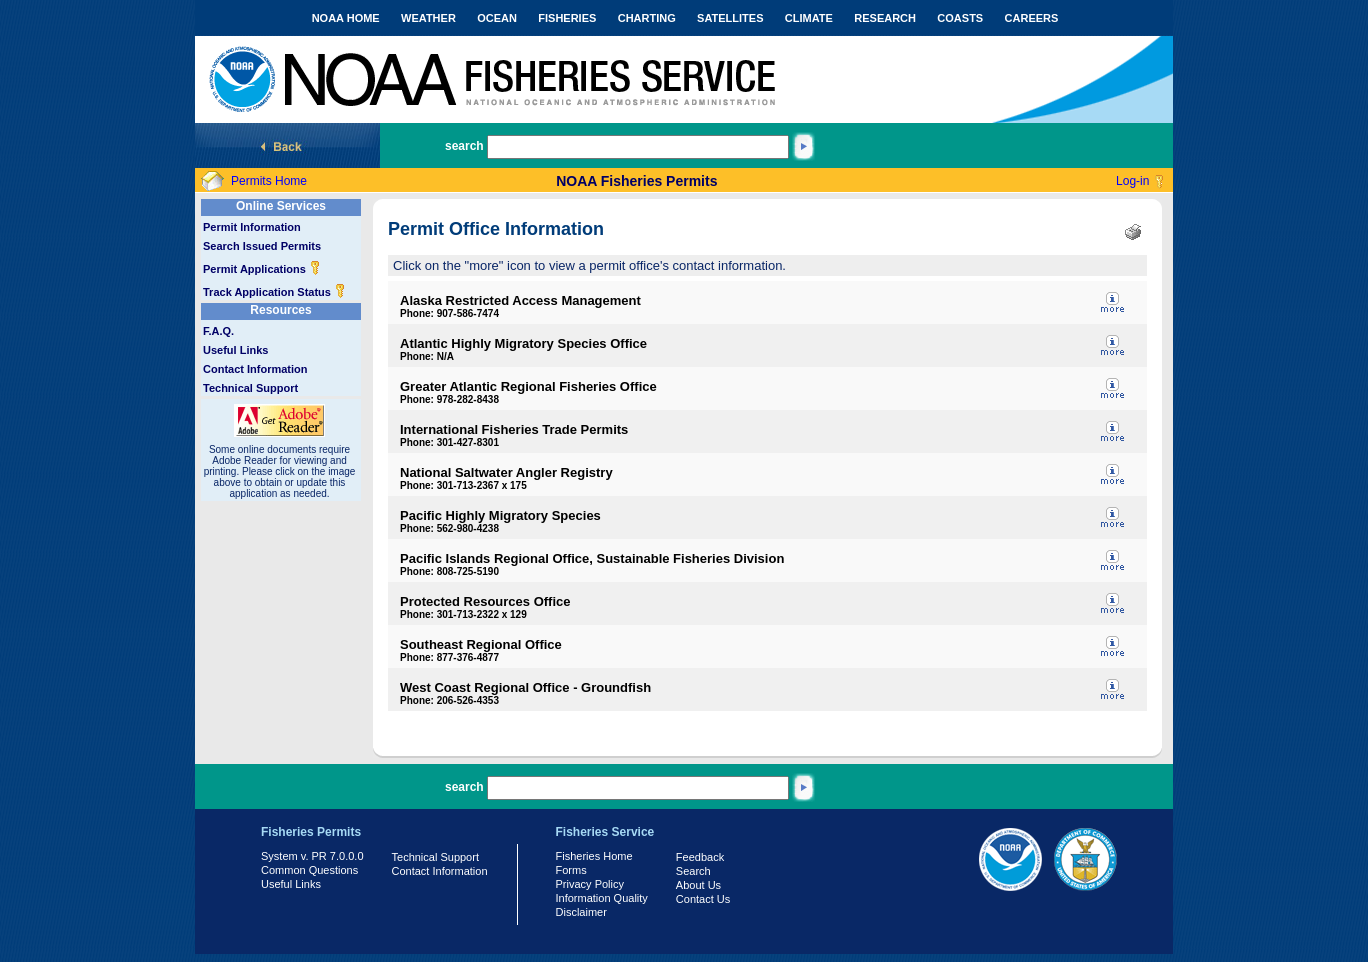  Describe the element at coordinates (312, 856) in the screenshot. I see `System v. PR 7.0.0.0` at that location.